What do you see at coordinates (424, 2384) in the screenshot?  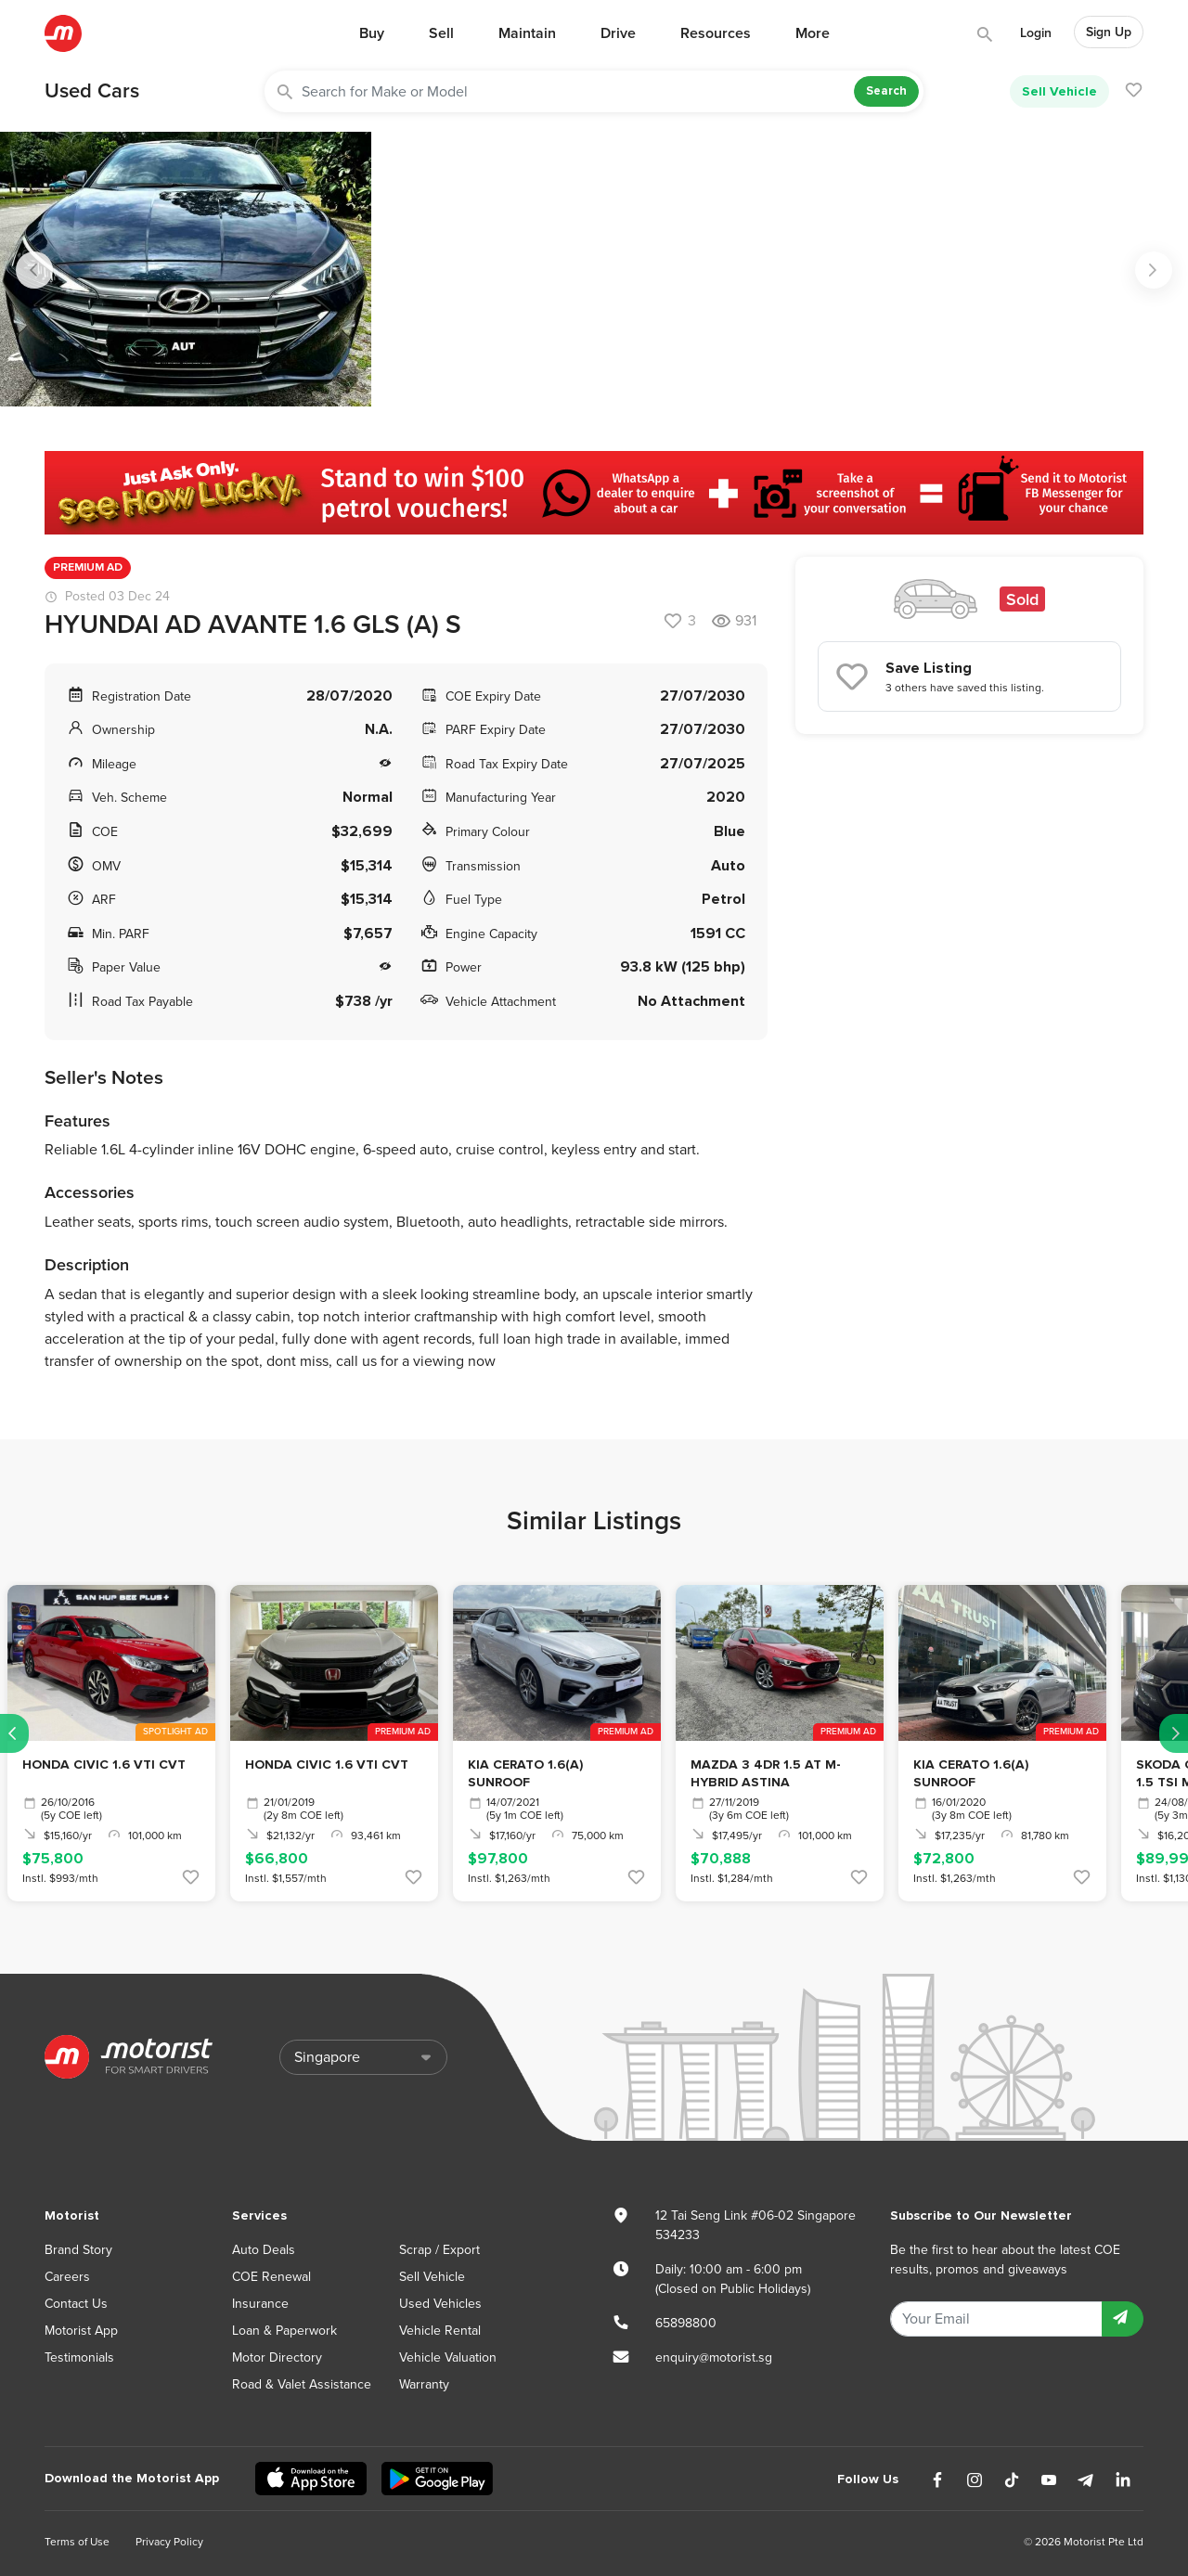 I see `Warranty` at bounding box center [424, 2384].